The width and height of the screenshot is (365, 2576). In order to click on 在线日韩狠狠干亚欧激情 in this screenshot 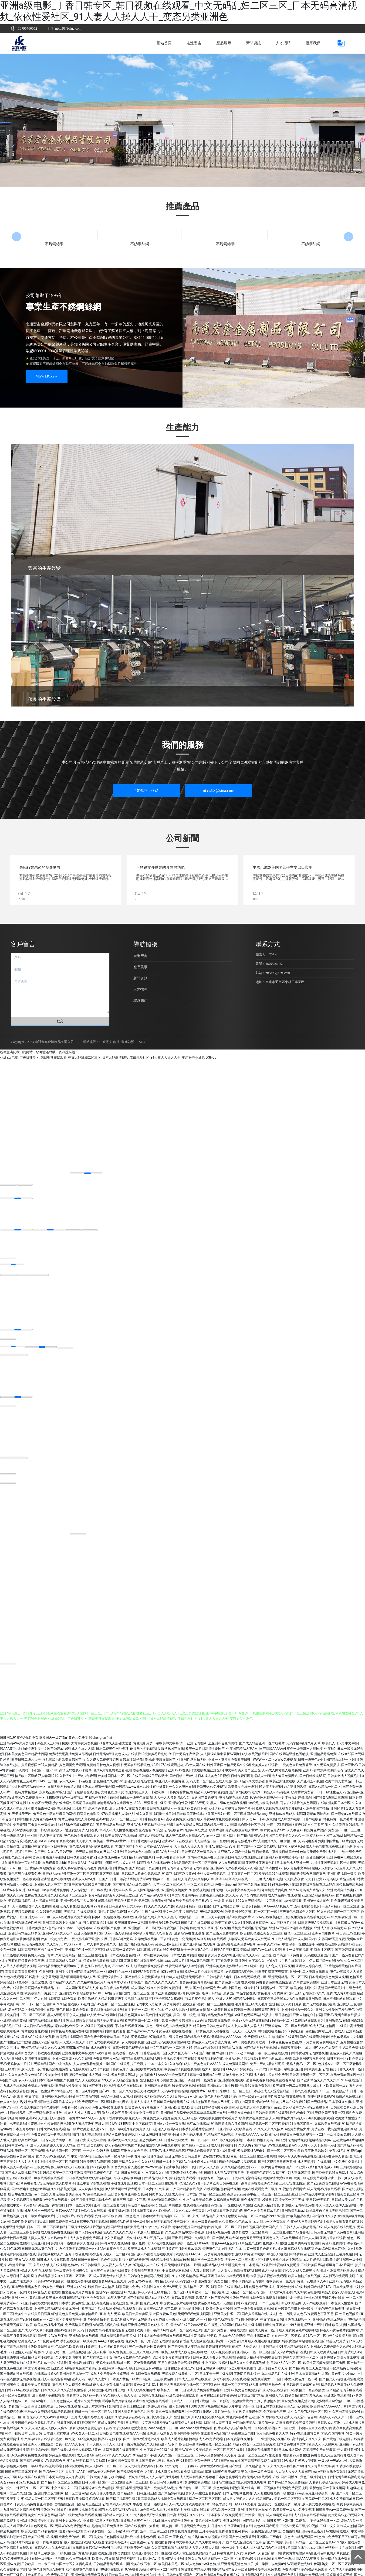, I will do `click(150, 1725)`.